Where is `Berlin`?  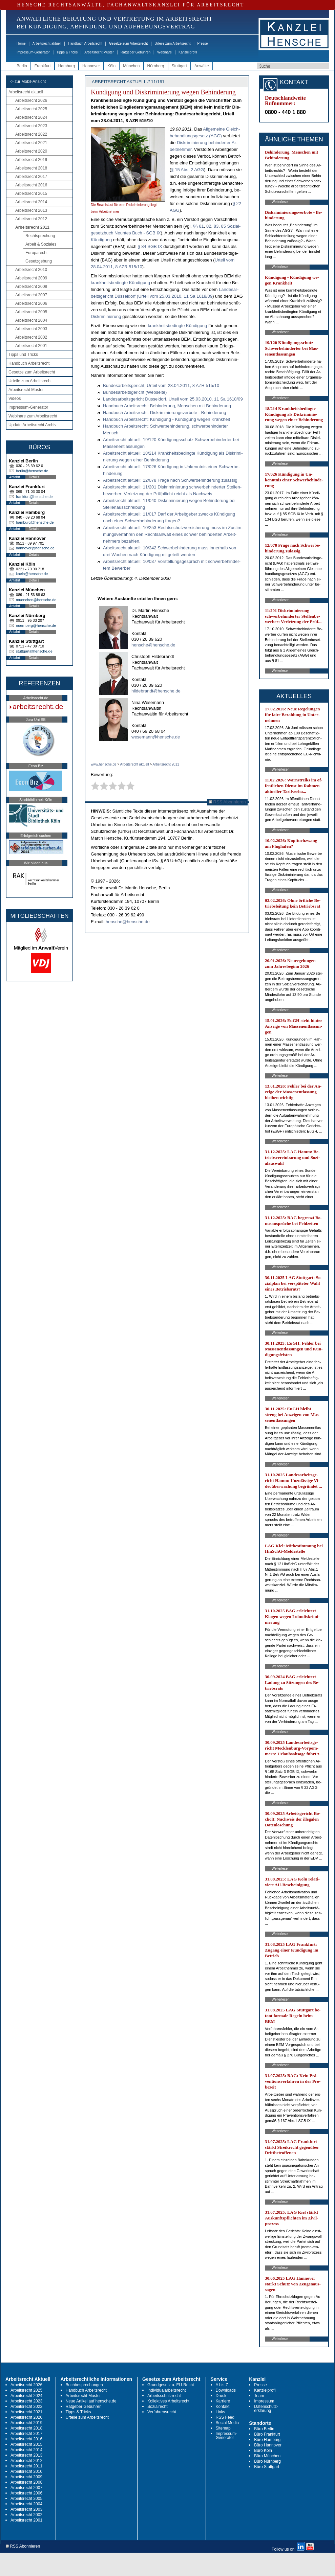 Berlin is located at coordinates (22, 66).